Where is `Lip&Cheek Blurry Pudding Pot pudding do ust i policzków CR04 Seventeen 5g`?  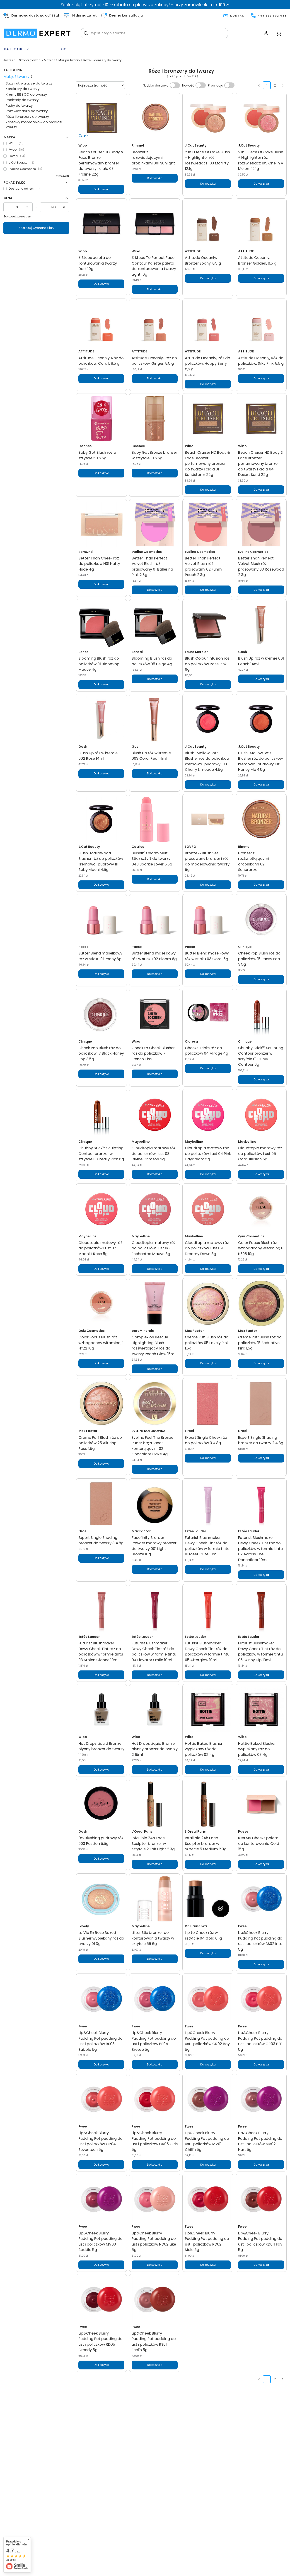
Lip&Cheek Blurry Pudding Pot pudding do ust i policzków CR04 Seventeen 5g is located at coordinates (100, 2141).